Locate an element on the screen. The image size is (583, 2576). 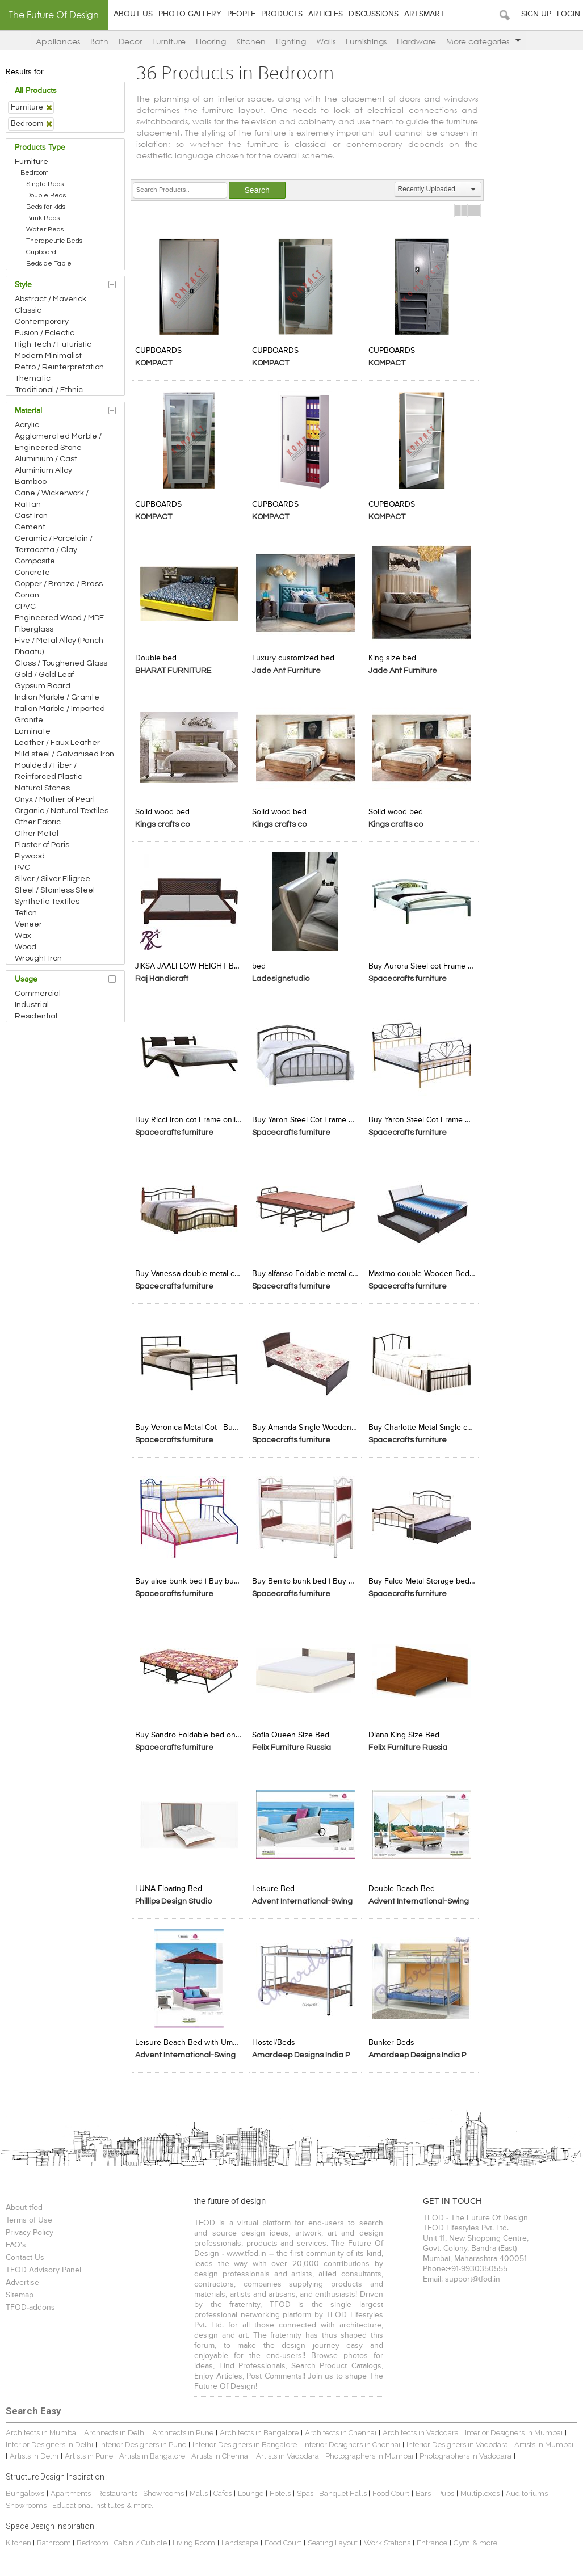
Photographers in Vadodara is located at coordinates (467, 2451).